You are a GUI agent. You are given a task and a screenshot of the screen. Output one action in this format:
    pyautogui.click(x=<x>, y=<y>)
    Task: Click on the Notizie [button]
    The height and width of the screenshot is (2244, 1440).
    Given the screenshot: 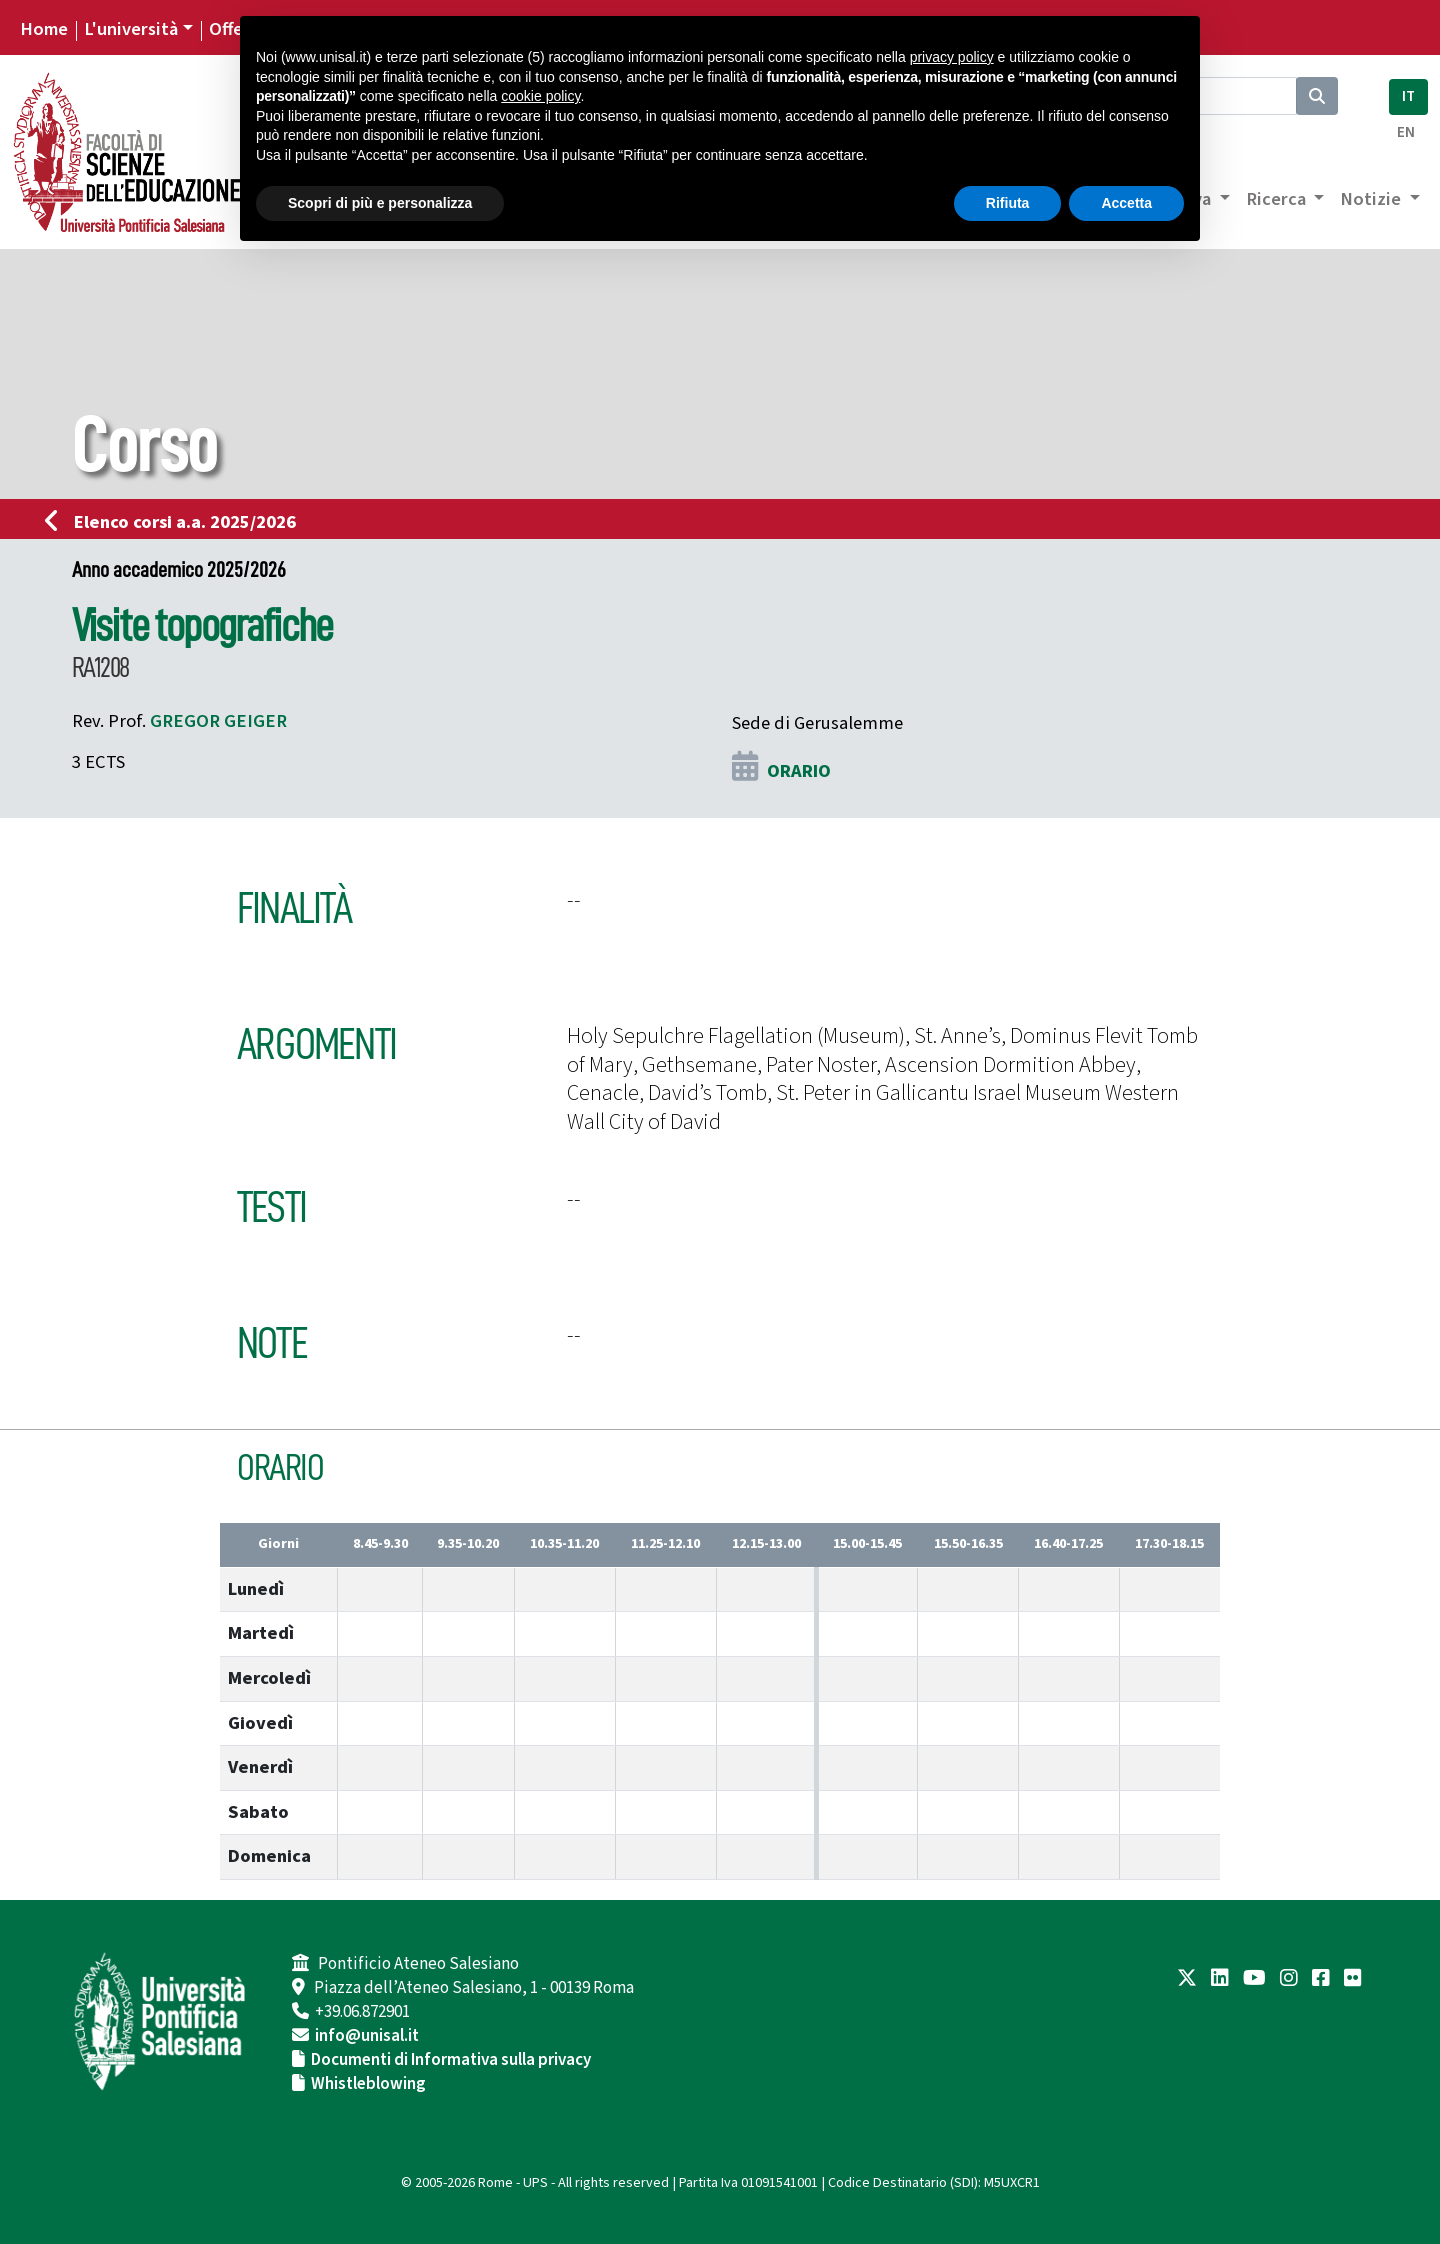 What is the action you would take?
    pyautogui.click(x=1372, y=199)
    